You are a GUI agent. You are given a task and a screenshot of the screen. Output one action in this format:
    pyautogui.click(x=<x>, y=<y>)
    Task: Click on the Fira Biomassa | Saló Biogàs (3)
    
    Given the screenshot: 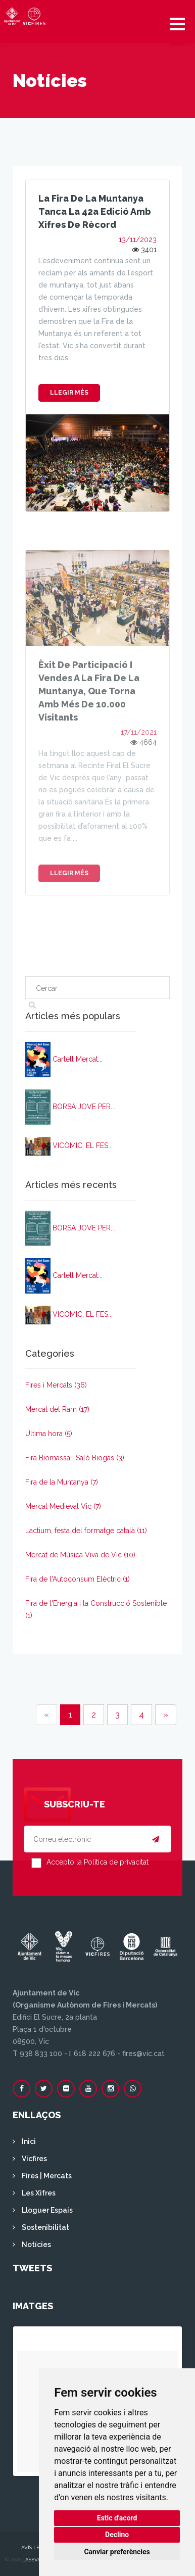 What is the action you would take?
    pyautogui.click(x=74, y=1458)
    